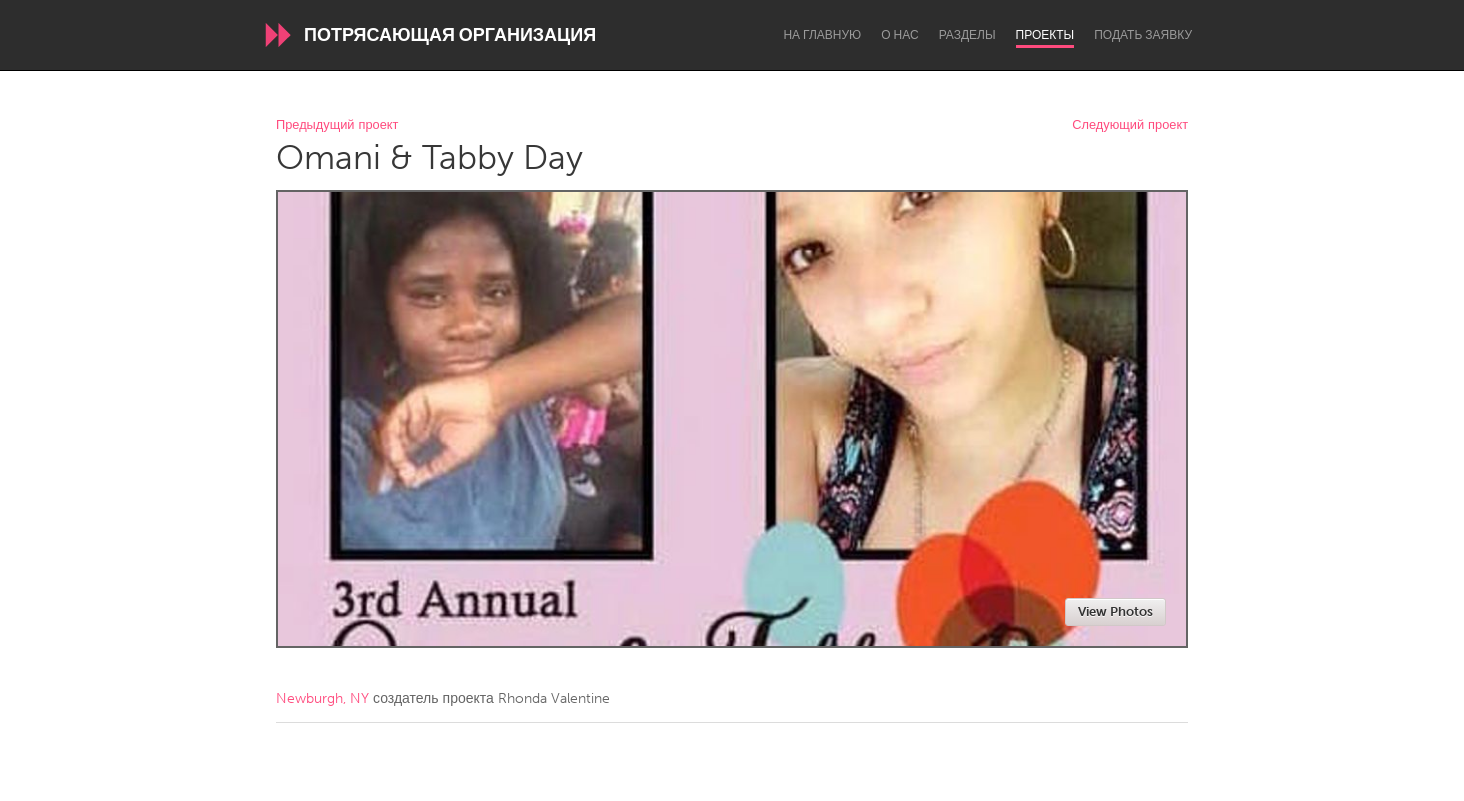 The height and width of the screenshot is (801, 1464). Describe the element at coordinates (899, 35) in the screenshot. I see `О нас` at that location.